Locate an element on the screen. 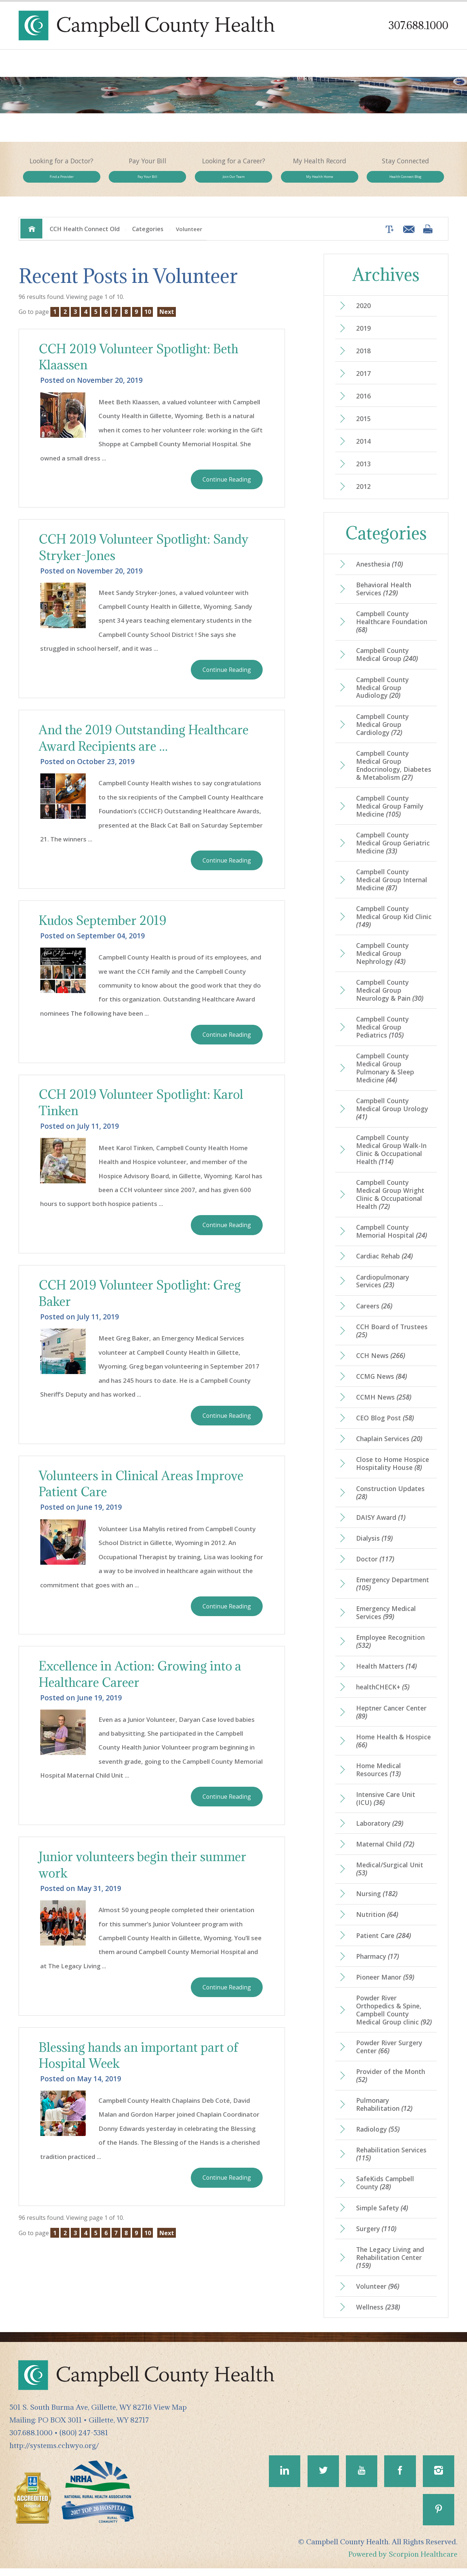 The image size is (467, 2576). Powder River Surgery Center is located at coordinates (389, 2054).